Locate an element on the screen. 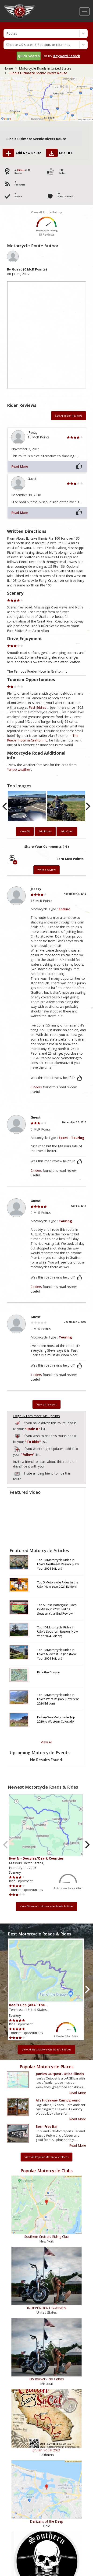 The height and width of the screenshot is (2576, 93). Deal's Gap (AKA "The… is located at coordinates (28, 2005).